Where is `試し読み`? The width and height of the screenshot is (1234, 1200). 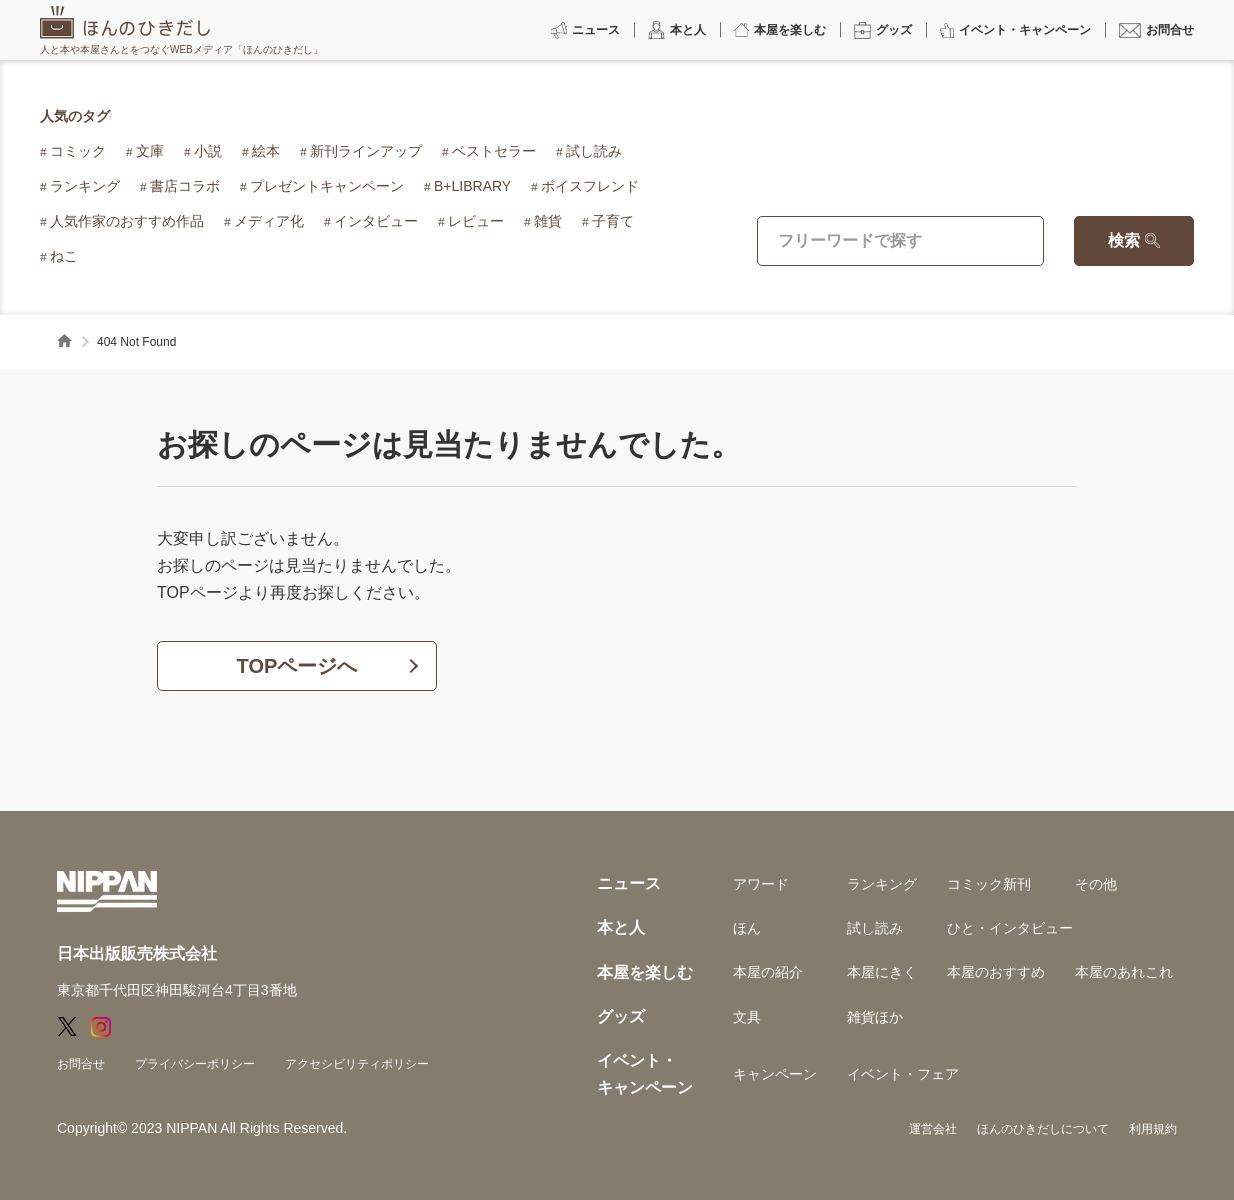
試し読み is located at coordinates (594, 151).